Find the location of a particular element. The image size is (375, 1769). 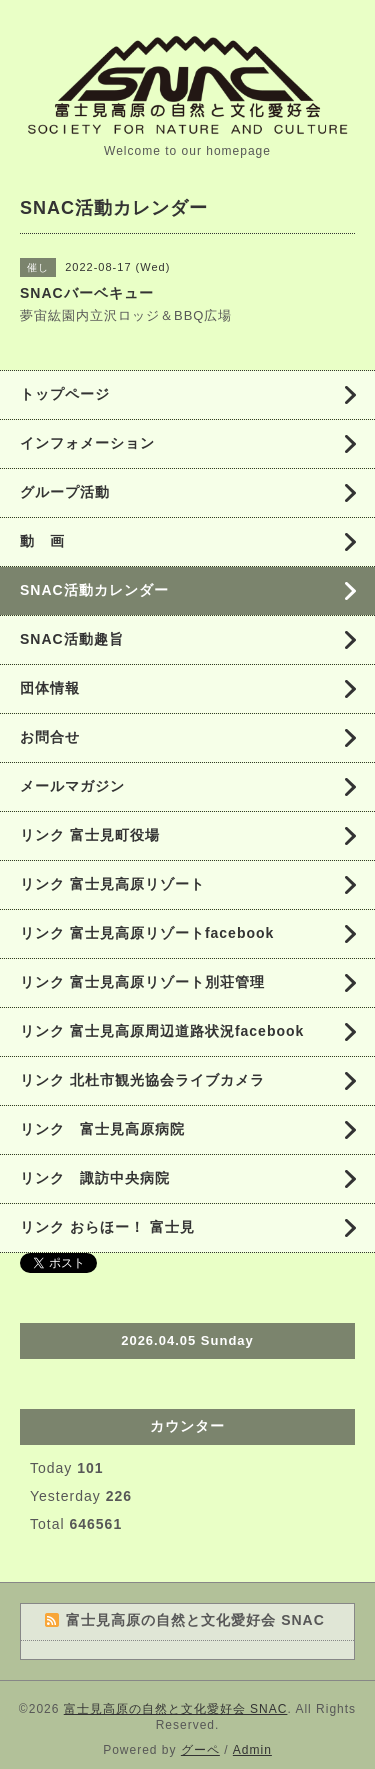

リンク 富士見高原リゾートfacebook is located at coordinates (147, 933).